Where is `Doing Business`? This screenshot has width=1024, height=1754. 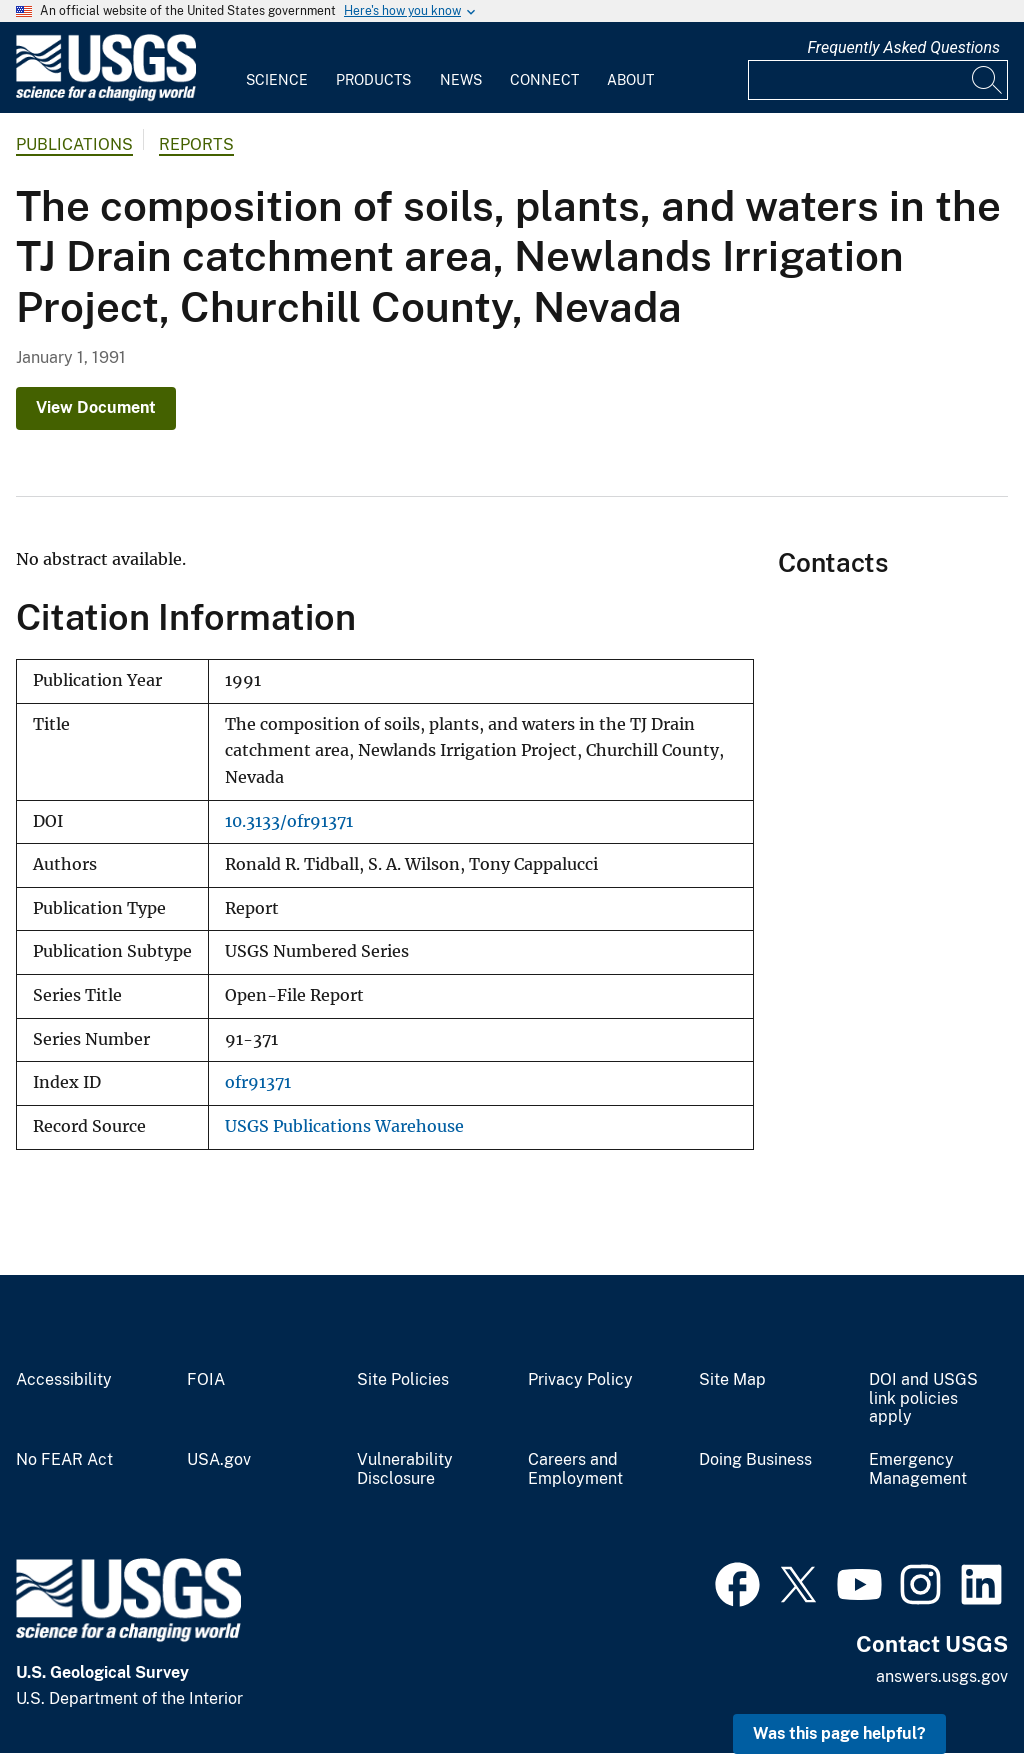 Doing Business is located at coordinates (755, 1460).